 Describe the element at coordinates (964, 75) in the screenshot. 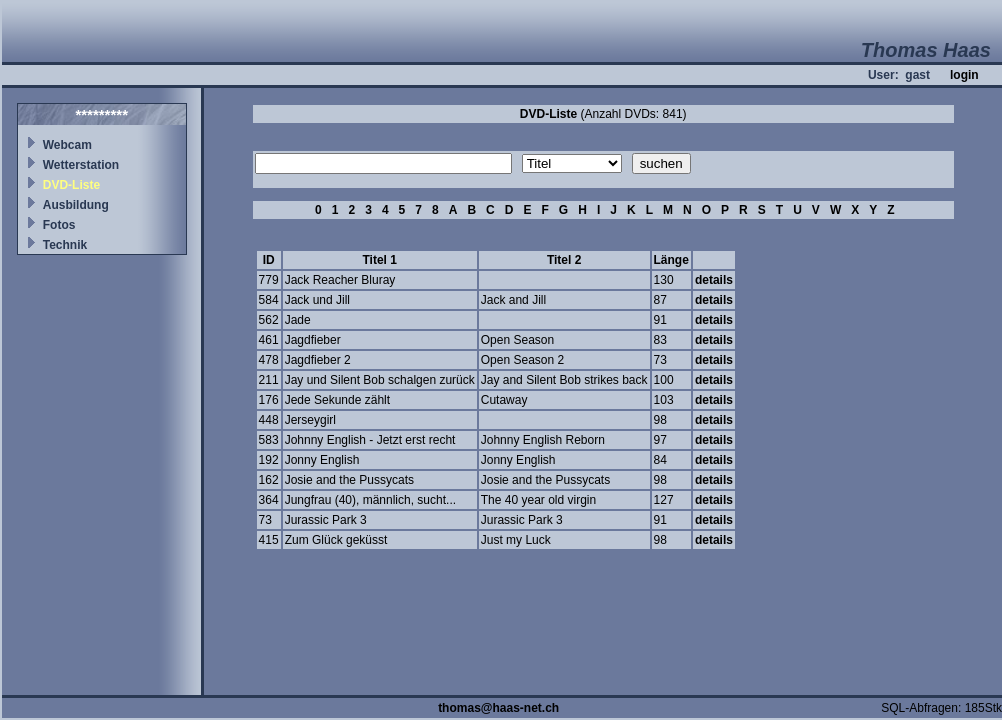

I see `login` at that location.